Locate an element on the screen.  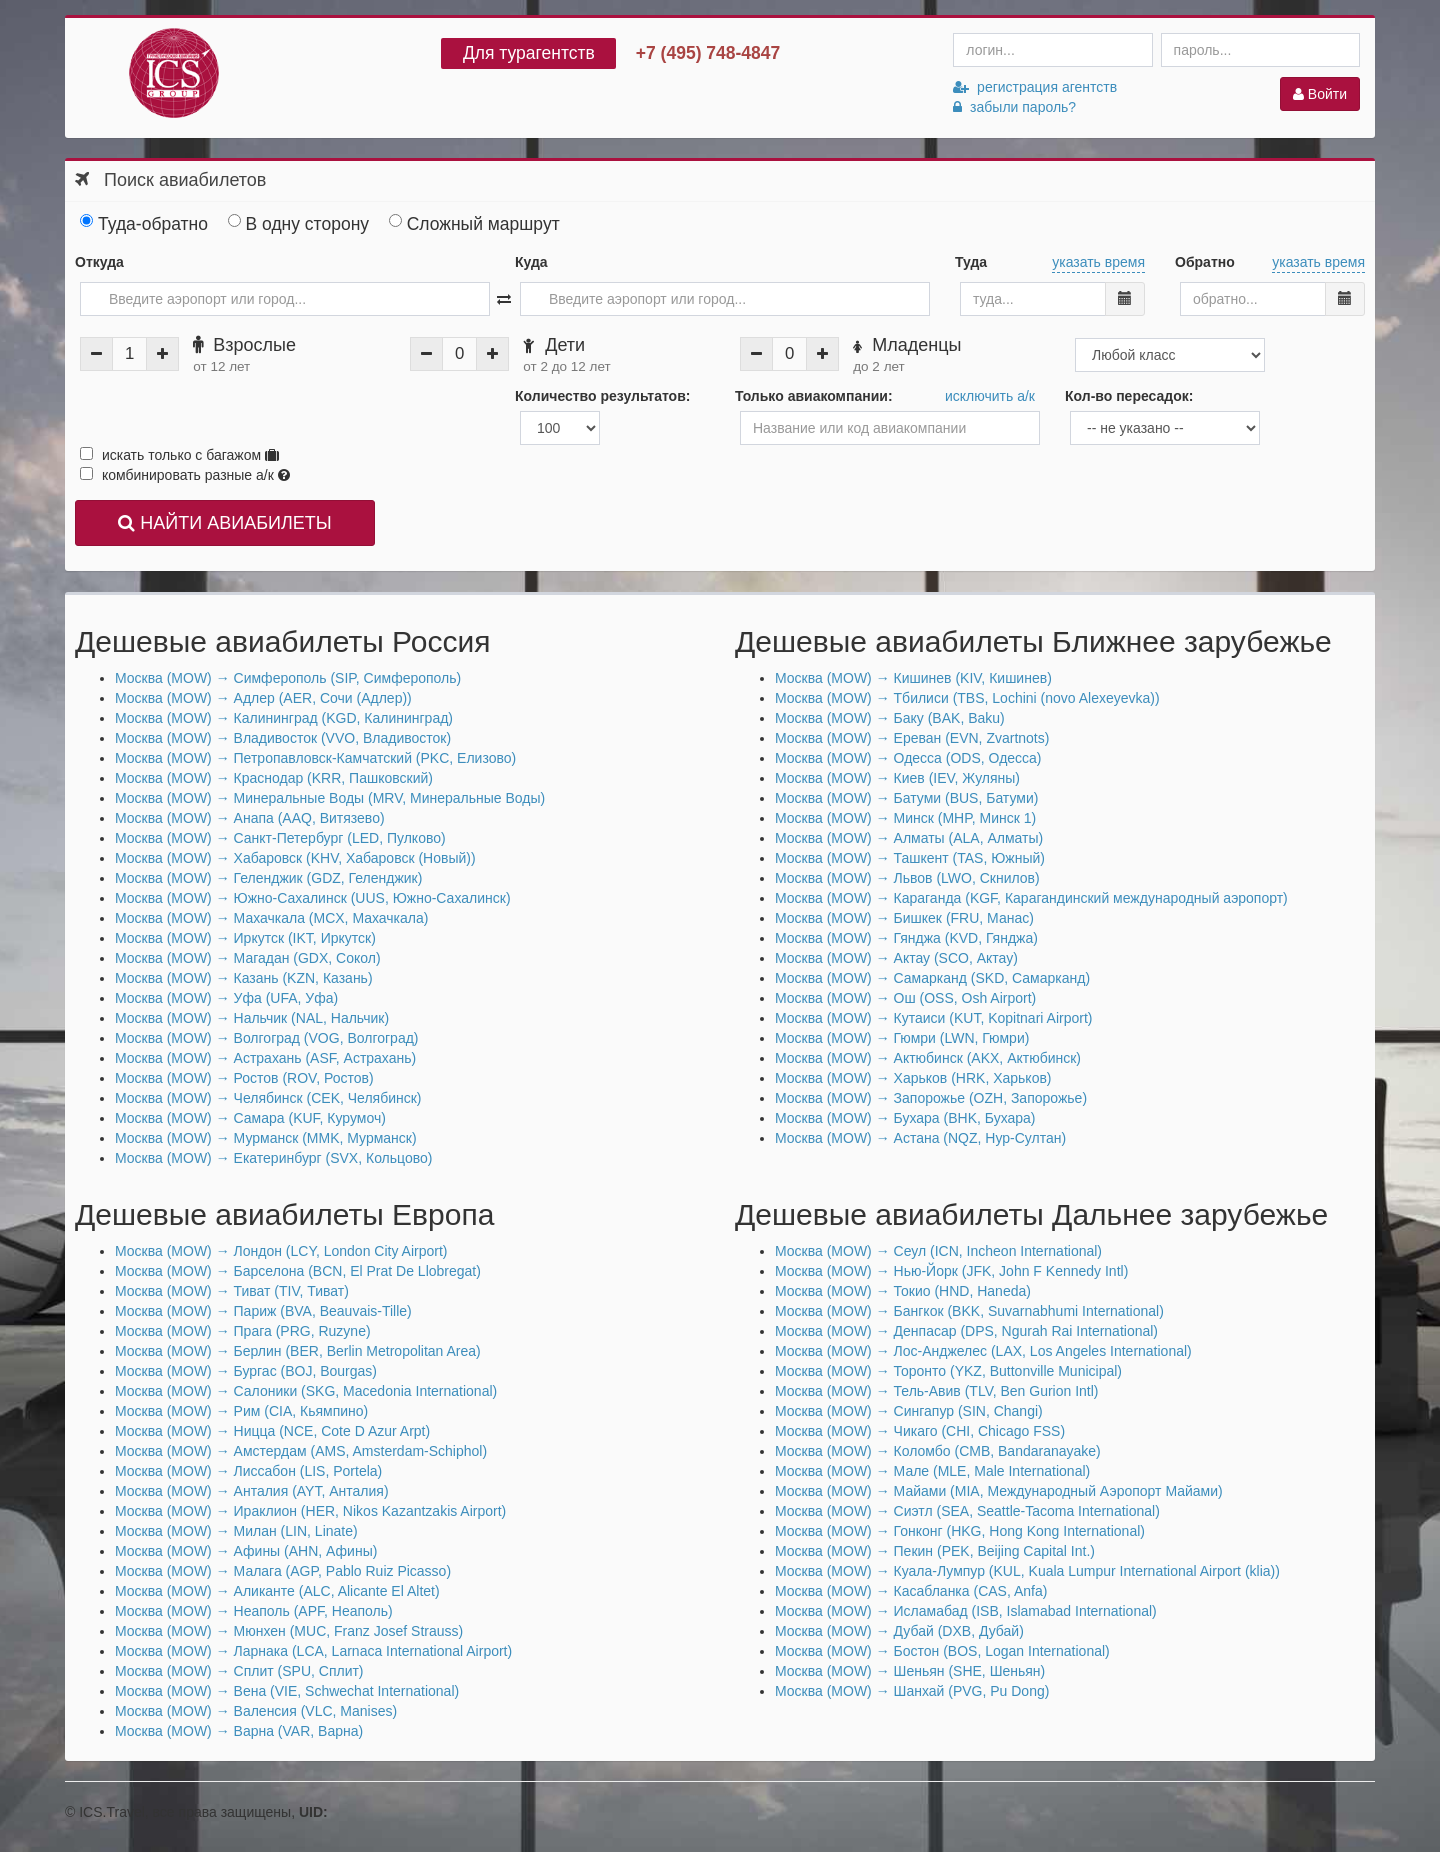
указать время is located at coordinates (1098, 262).